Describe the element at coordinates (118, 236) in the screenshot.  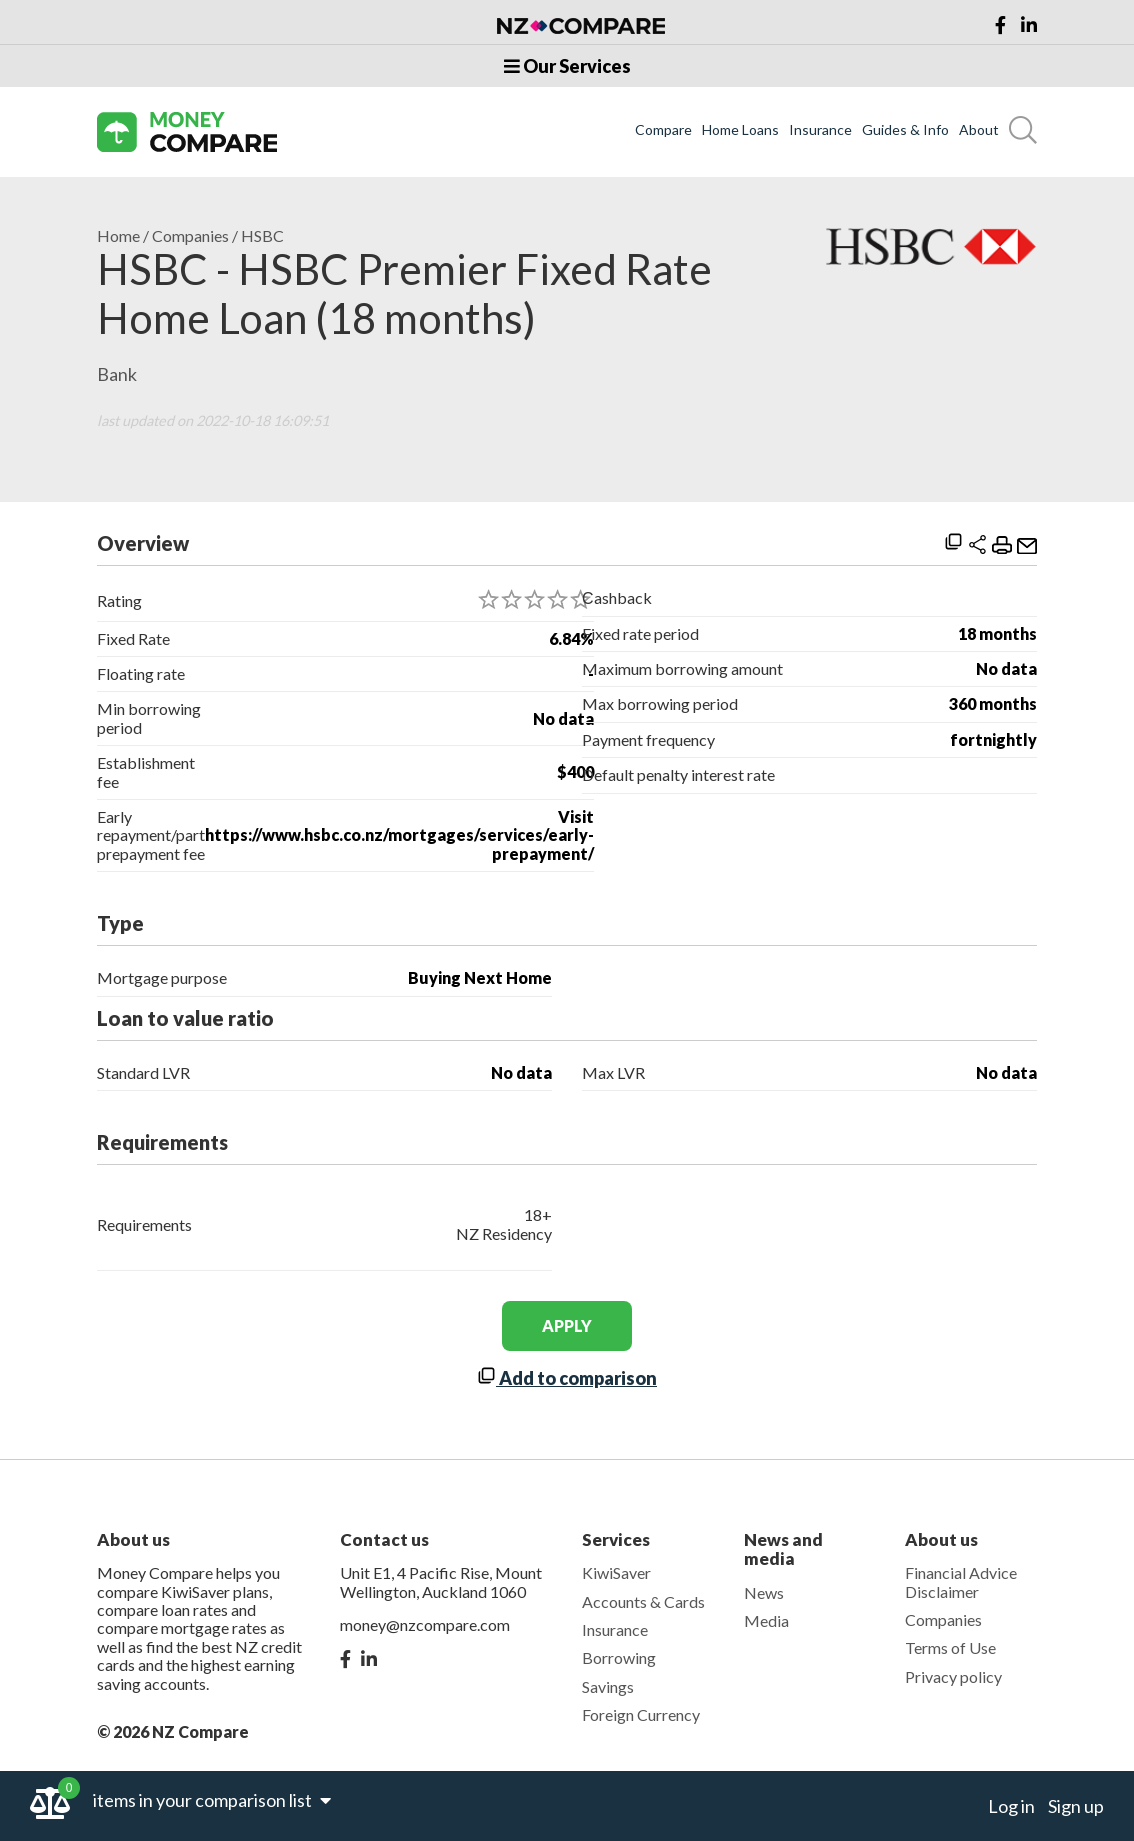
I see `Home` at that location.